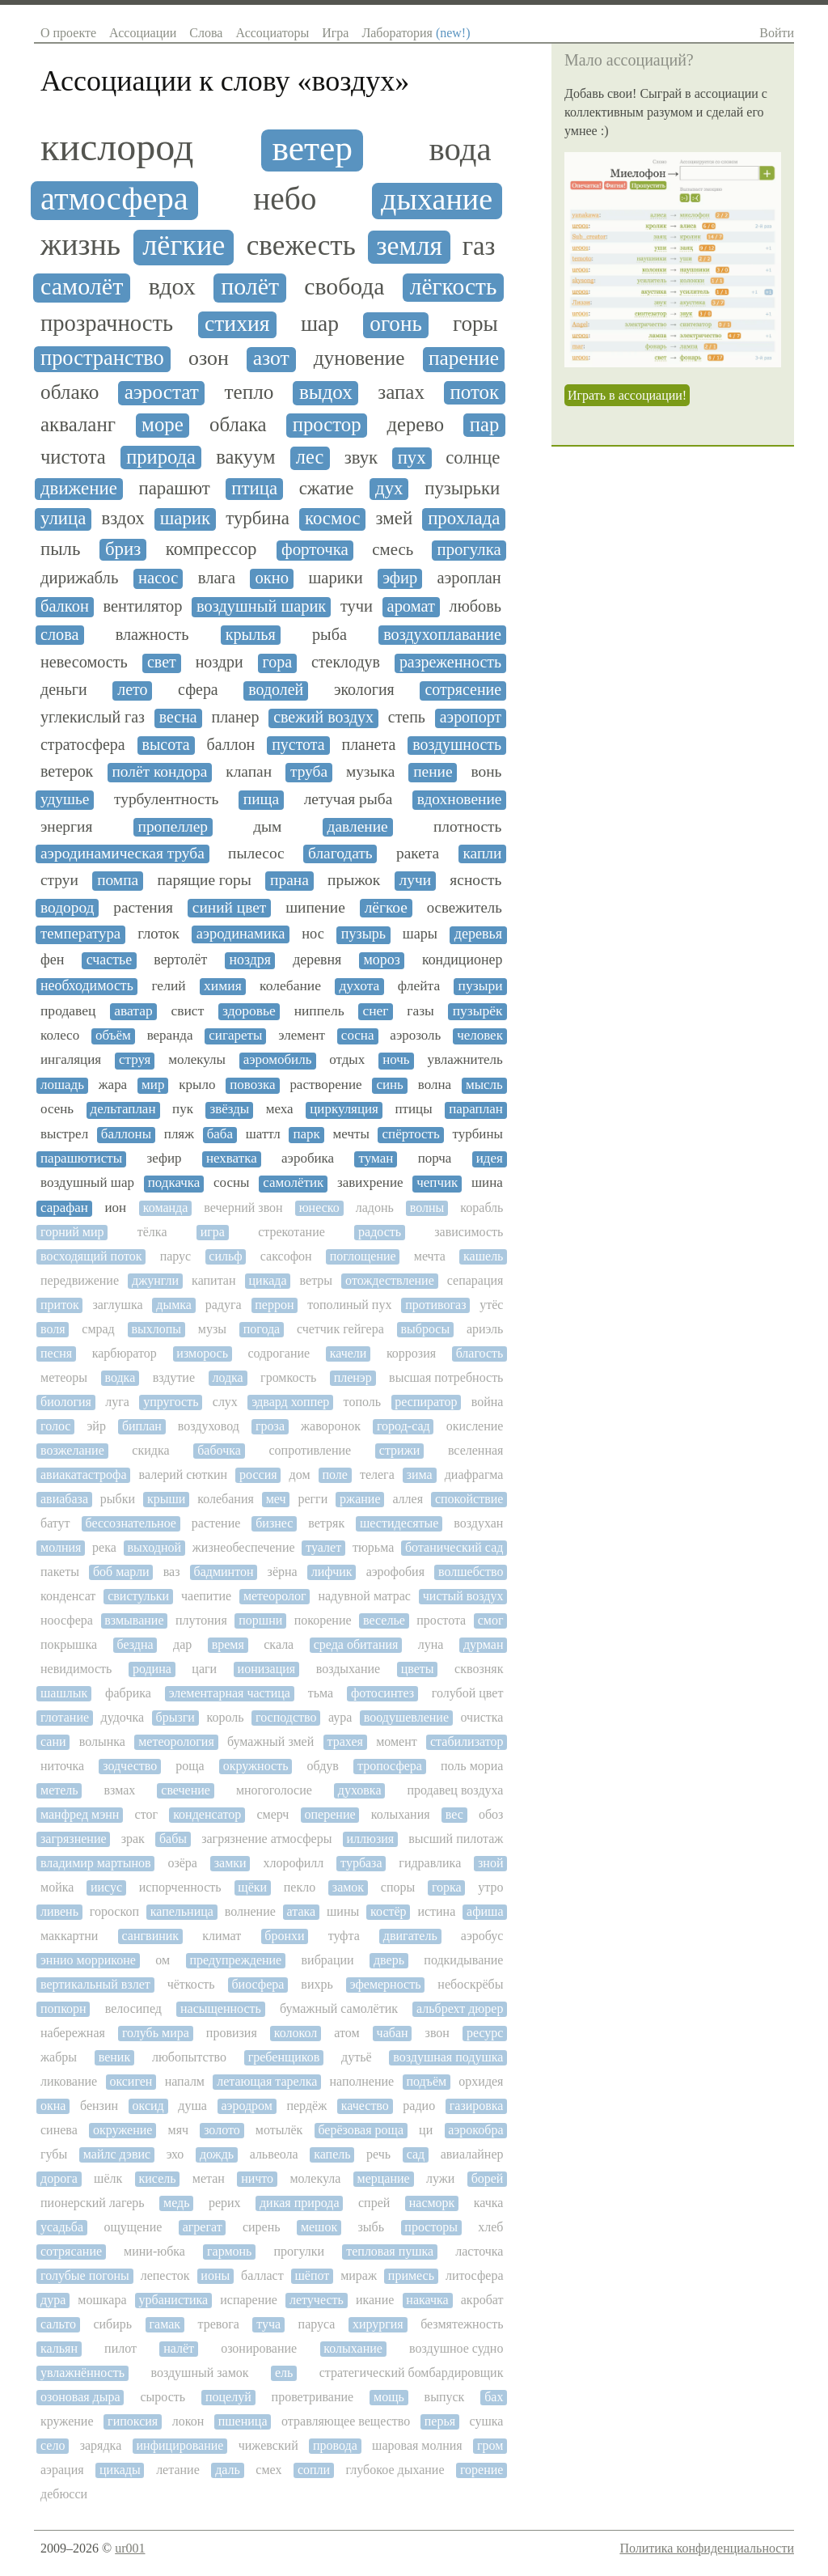 The height and width of the screenshot is (2576, 828). What do you see at coordinates (343, 1911) in the screenshot?
I see `шины` at bounding box center [343, 1911].